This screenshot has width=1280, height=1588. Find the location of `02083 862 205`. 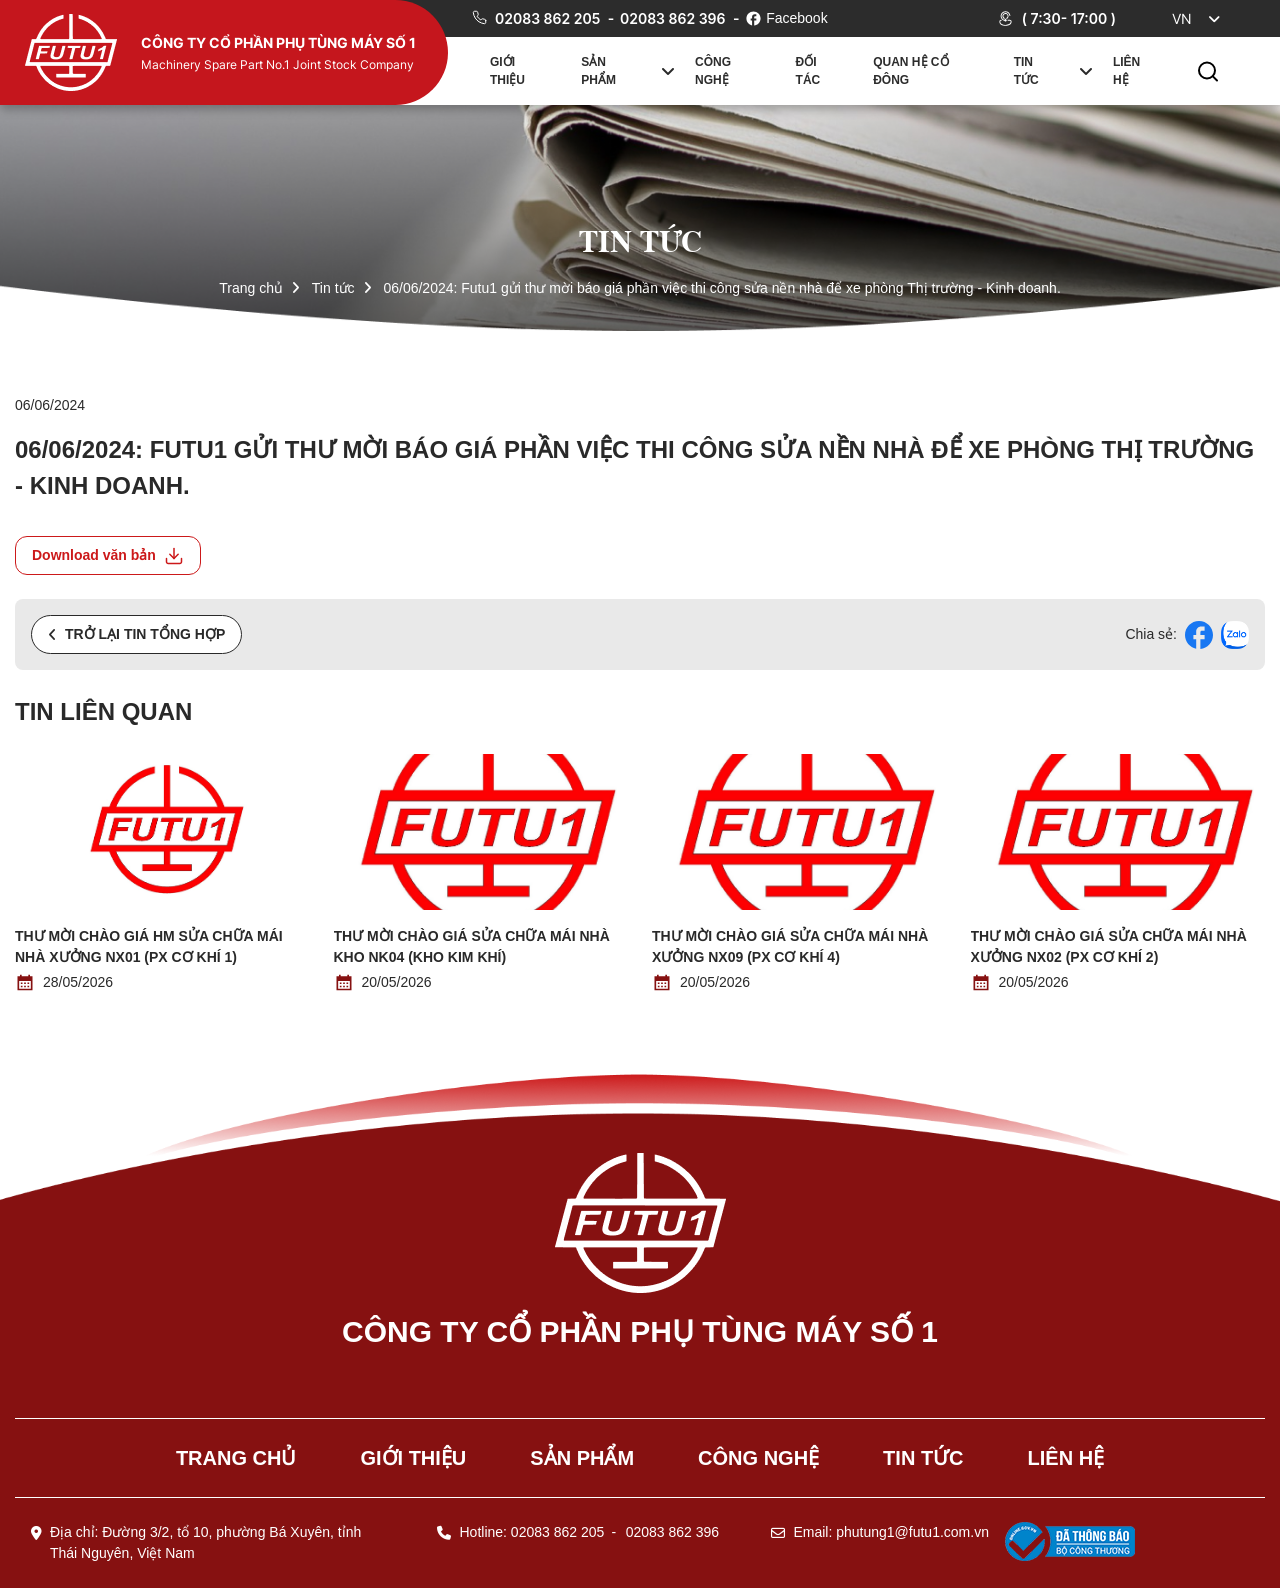

02083 862 205 is located at coordinates (549, 18).